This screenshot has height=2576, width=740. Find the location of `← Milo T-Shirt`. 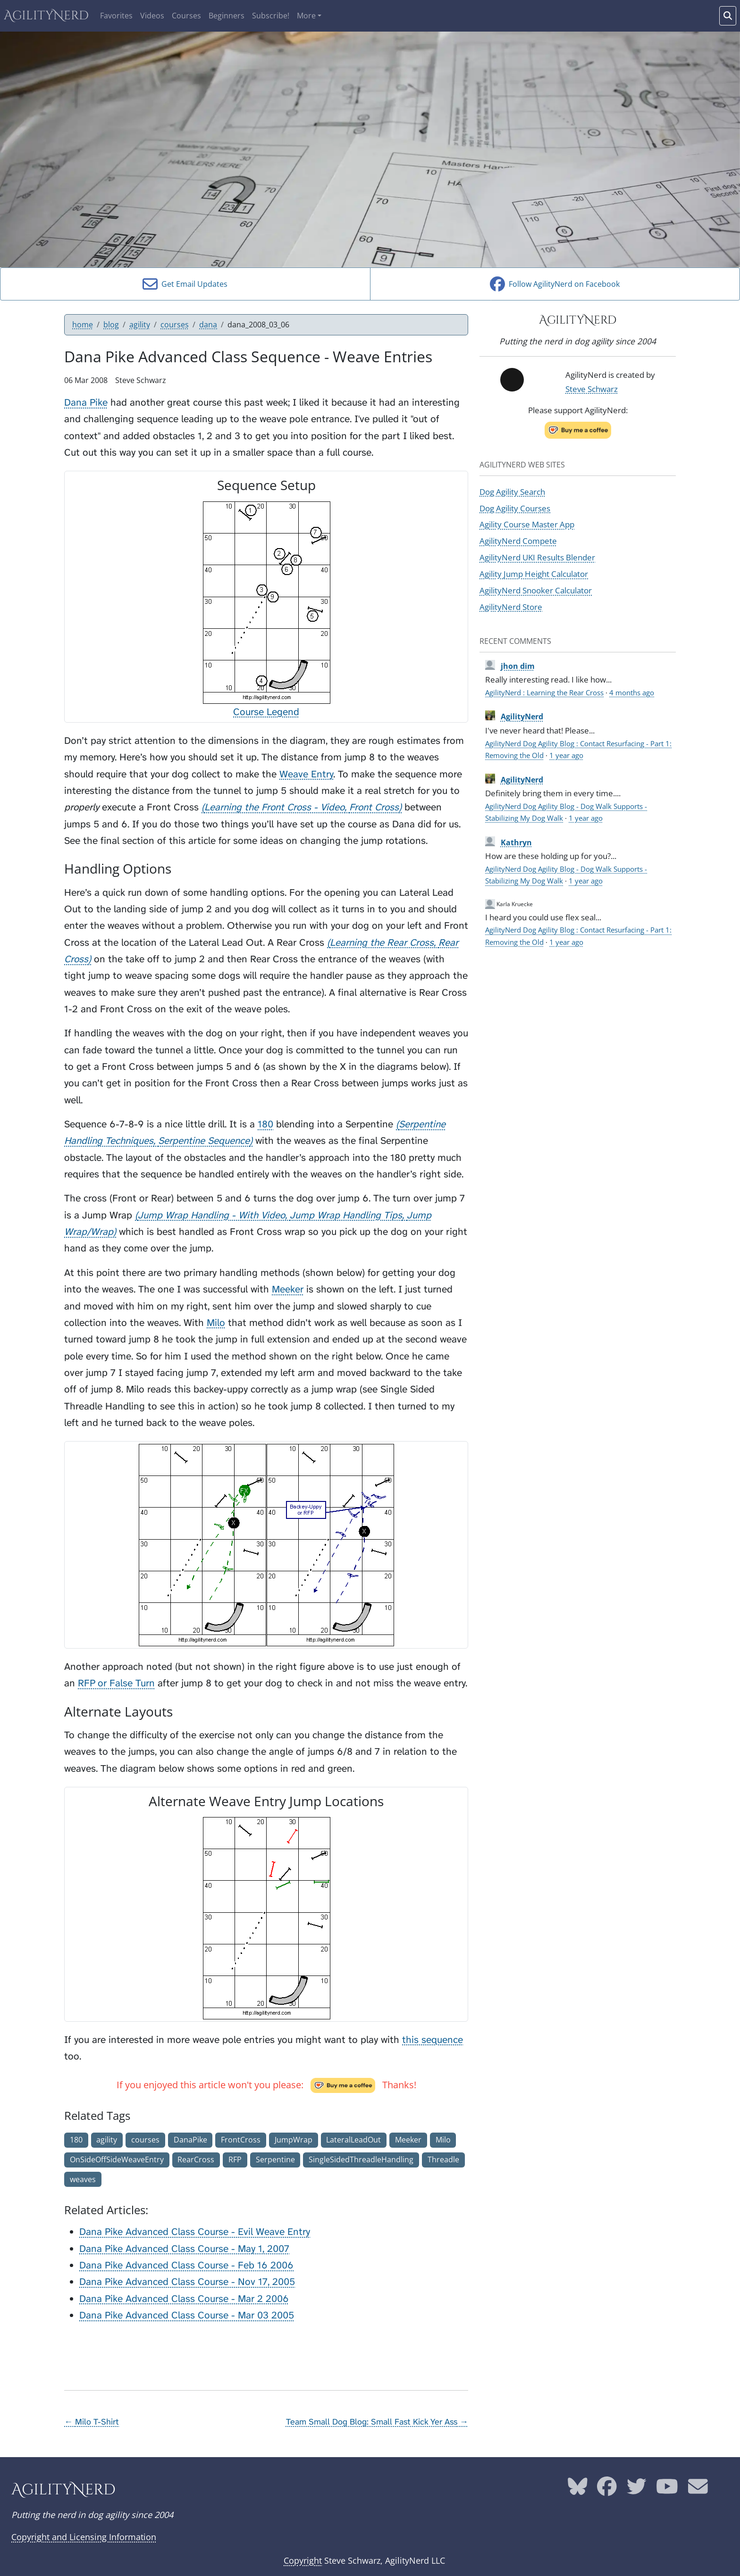

← Milo T-Shirt is located at coordinates (91, 2421).